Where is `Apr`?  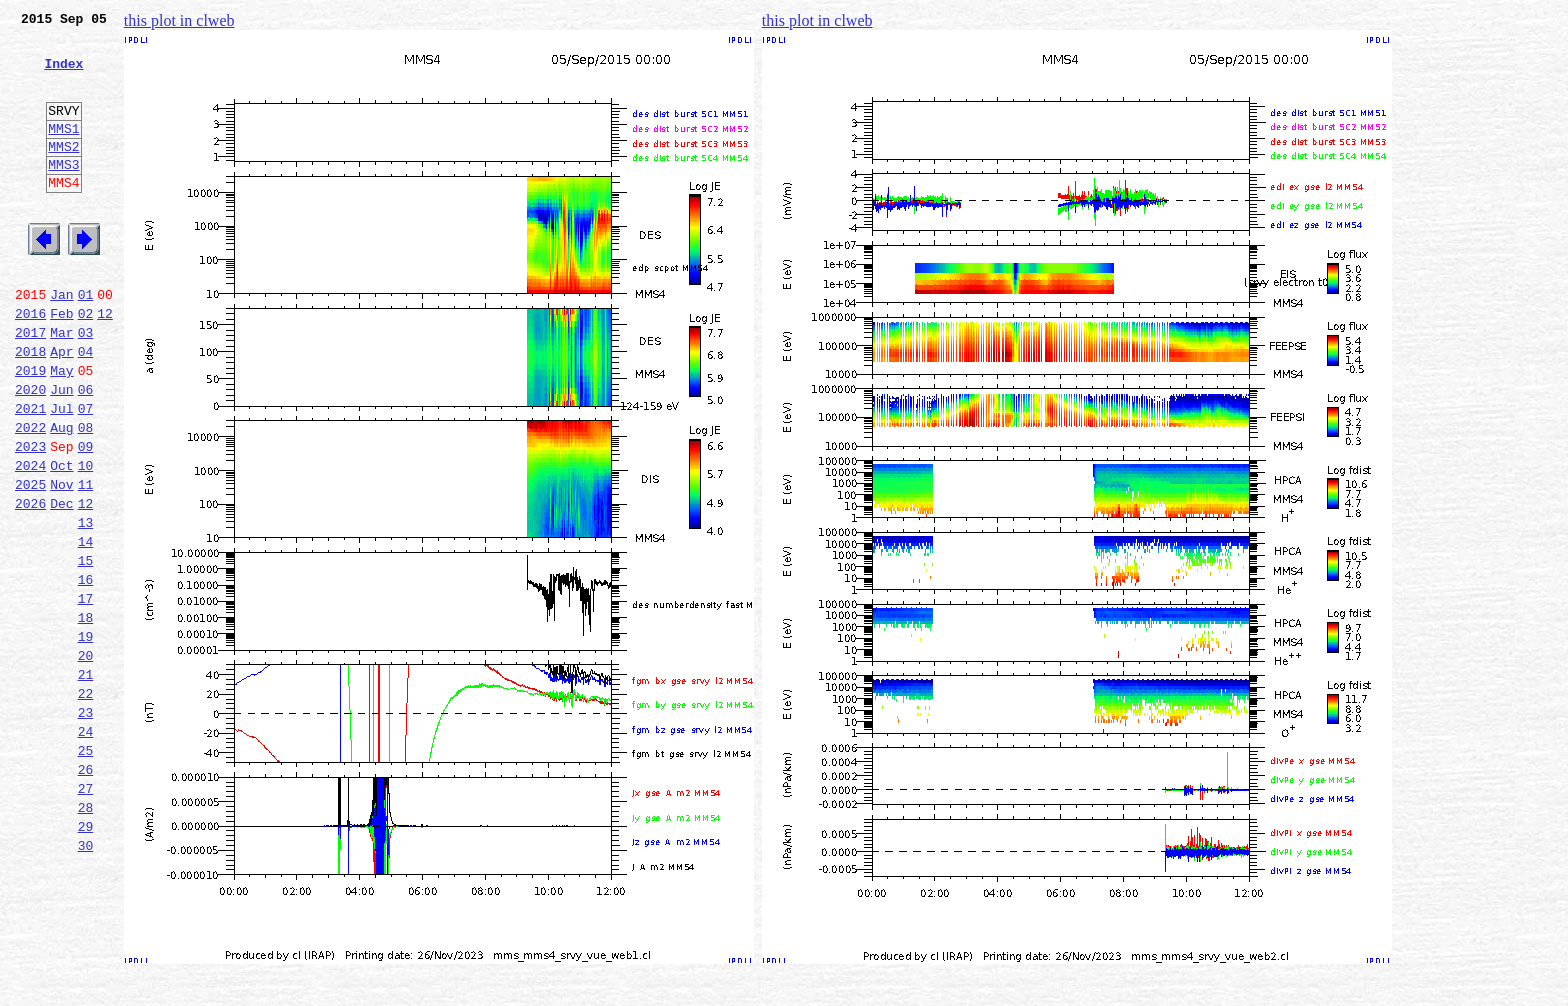
Apr is located at coordinates (61, 408).